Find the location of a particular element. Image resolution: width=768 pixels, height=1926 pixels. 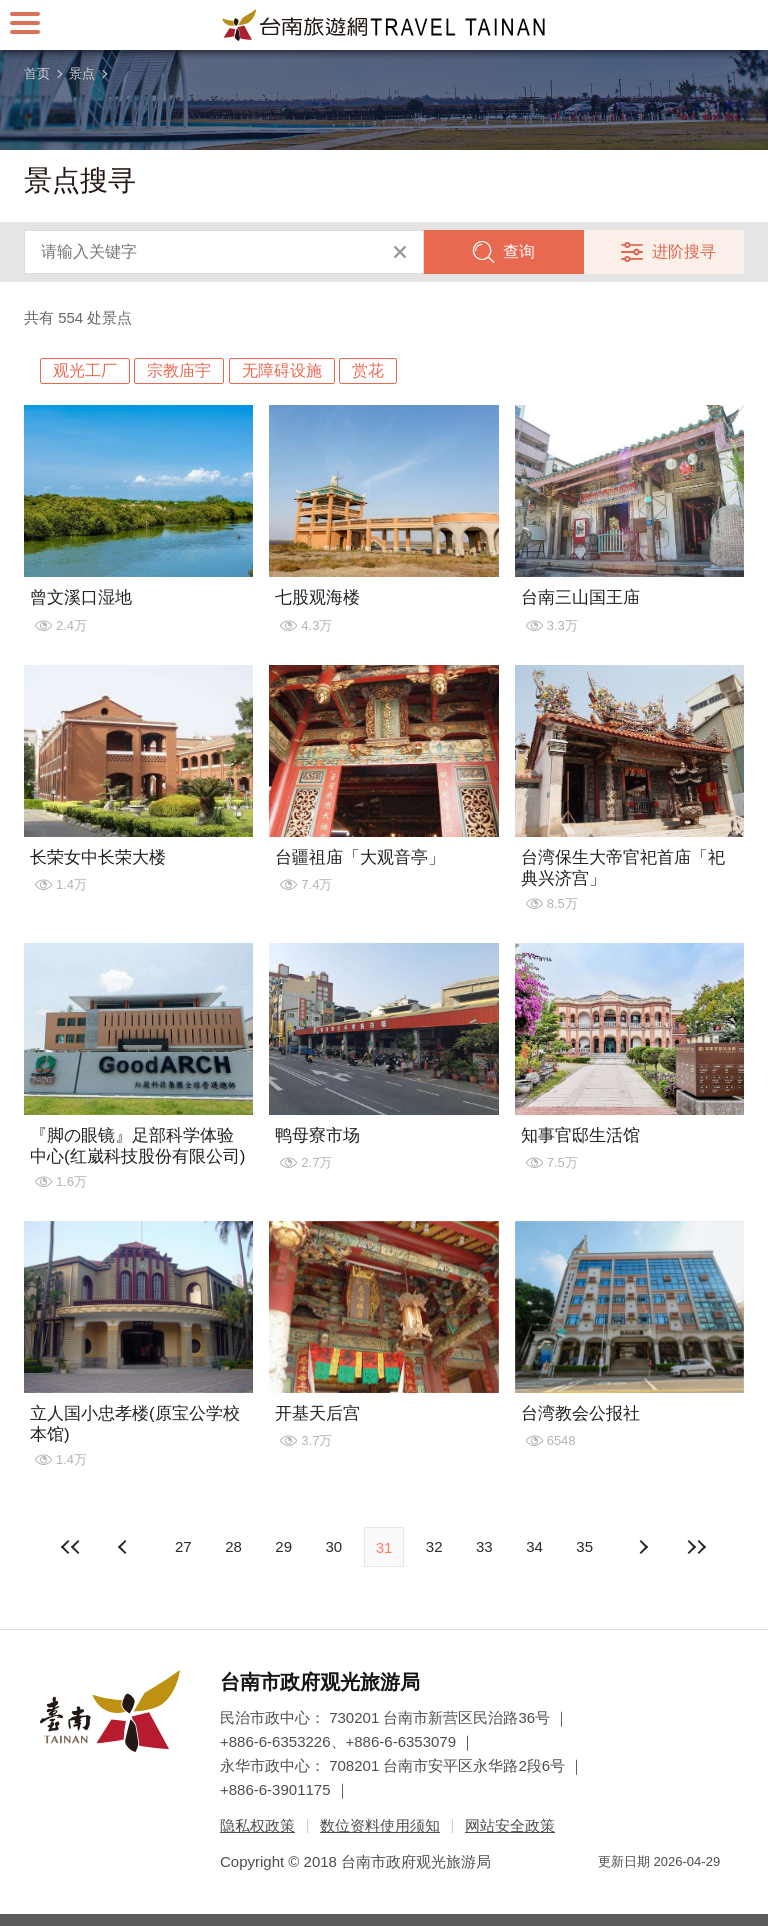

首页 is located at coordinates (37, 73).